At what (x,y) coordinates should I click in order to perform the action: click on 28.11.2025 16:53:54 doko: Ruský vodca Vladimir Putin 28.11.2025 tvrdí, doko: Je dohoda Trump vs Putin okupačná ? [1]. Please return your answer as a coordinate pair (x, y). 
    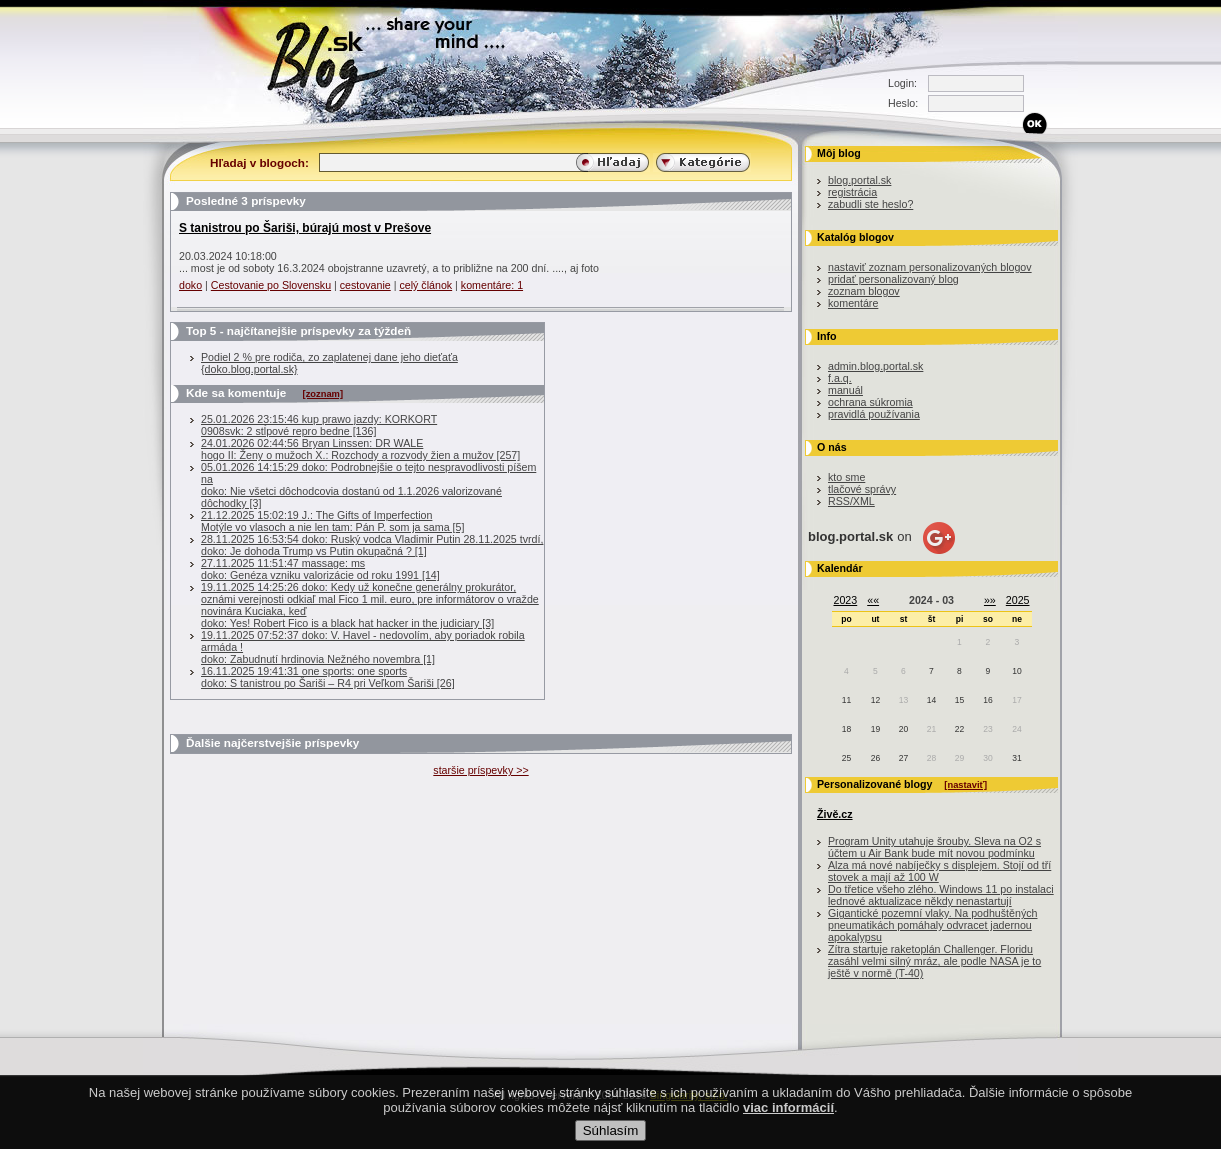
    Looking at the image, I should click on (372, 545).